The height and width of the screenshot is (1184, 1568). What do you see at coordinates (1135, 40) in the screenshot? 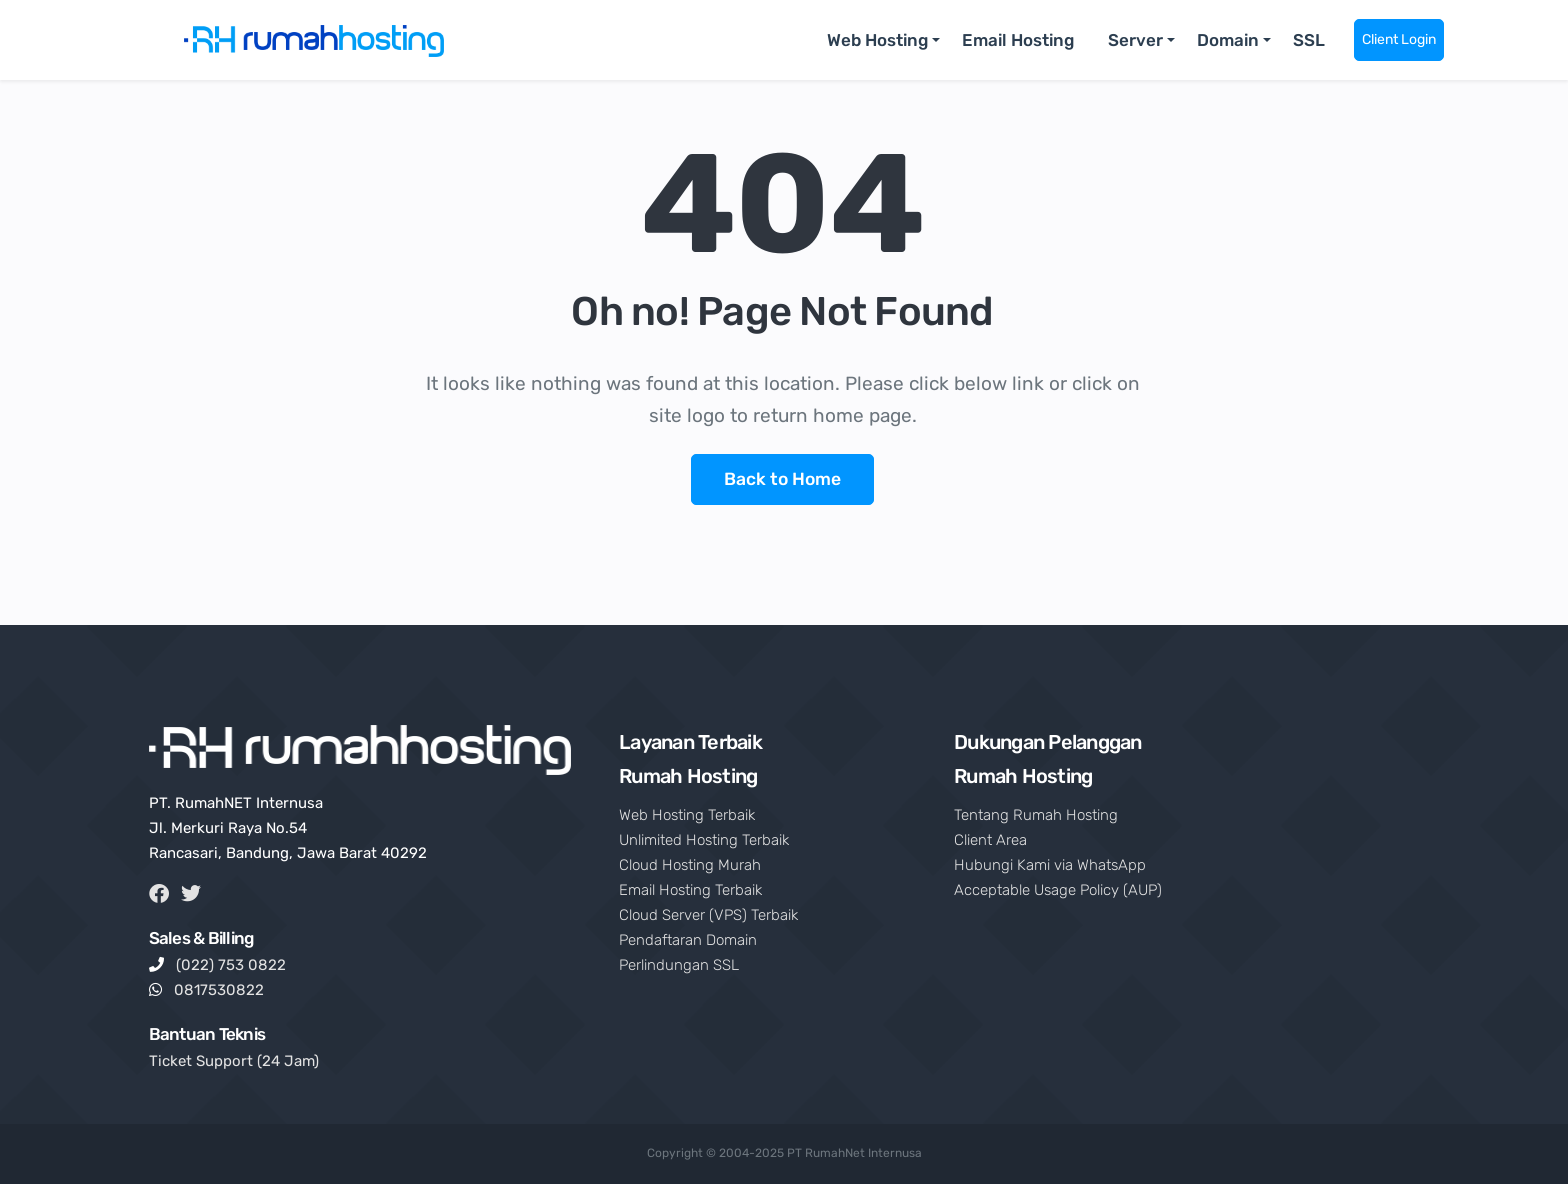
I see `Server` at bounding box center [1135, 40].